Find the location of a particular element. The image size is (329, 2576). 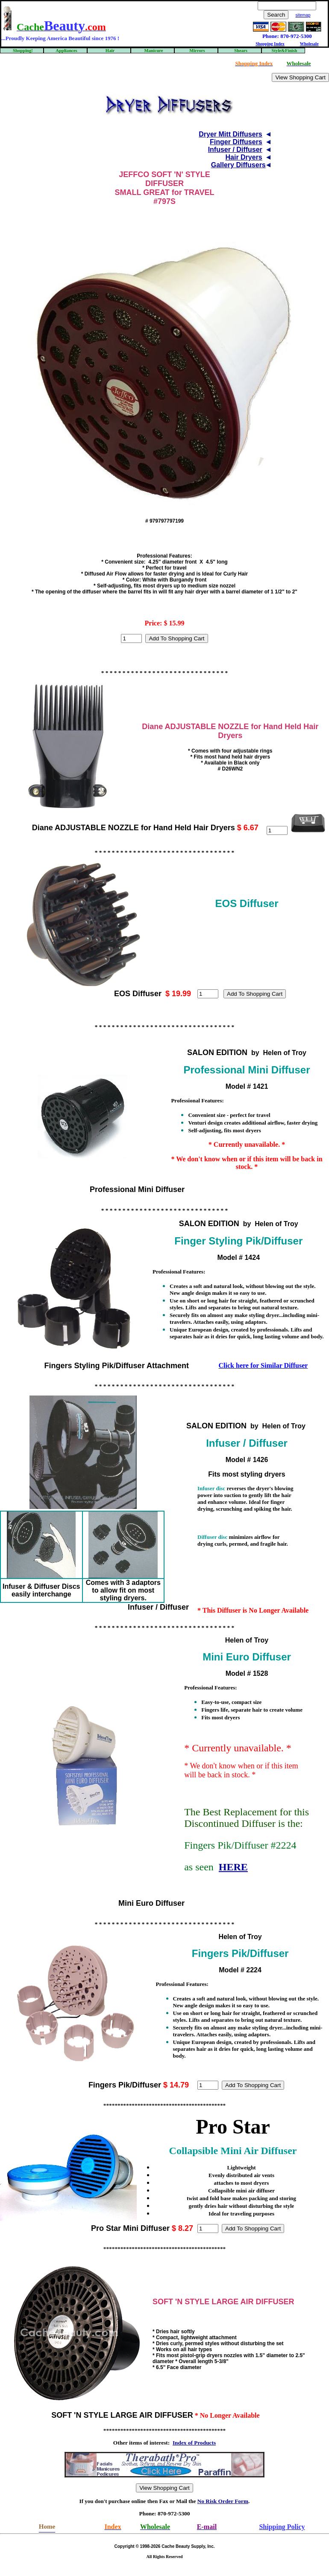

Gallery Diffusers is located at coordinates (238, 165).